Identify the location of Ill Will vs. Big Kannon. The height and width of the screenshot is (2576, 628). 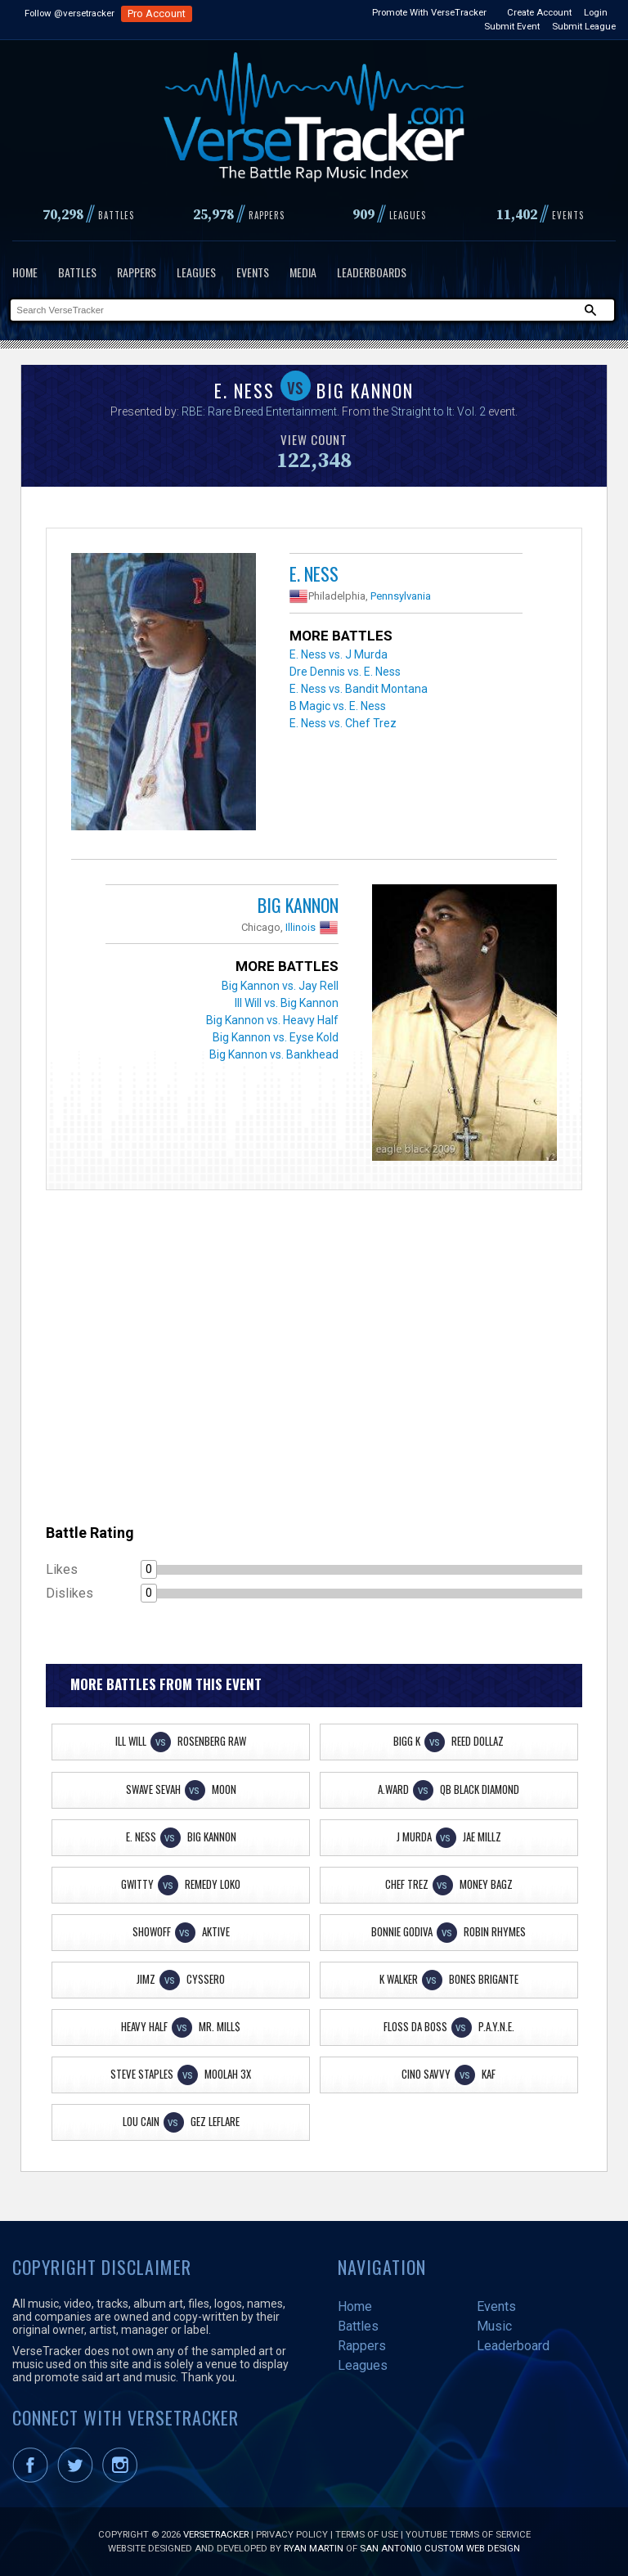
(287, 1002).